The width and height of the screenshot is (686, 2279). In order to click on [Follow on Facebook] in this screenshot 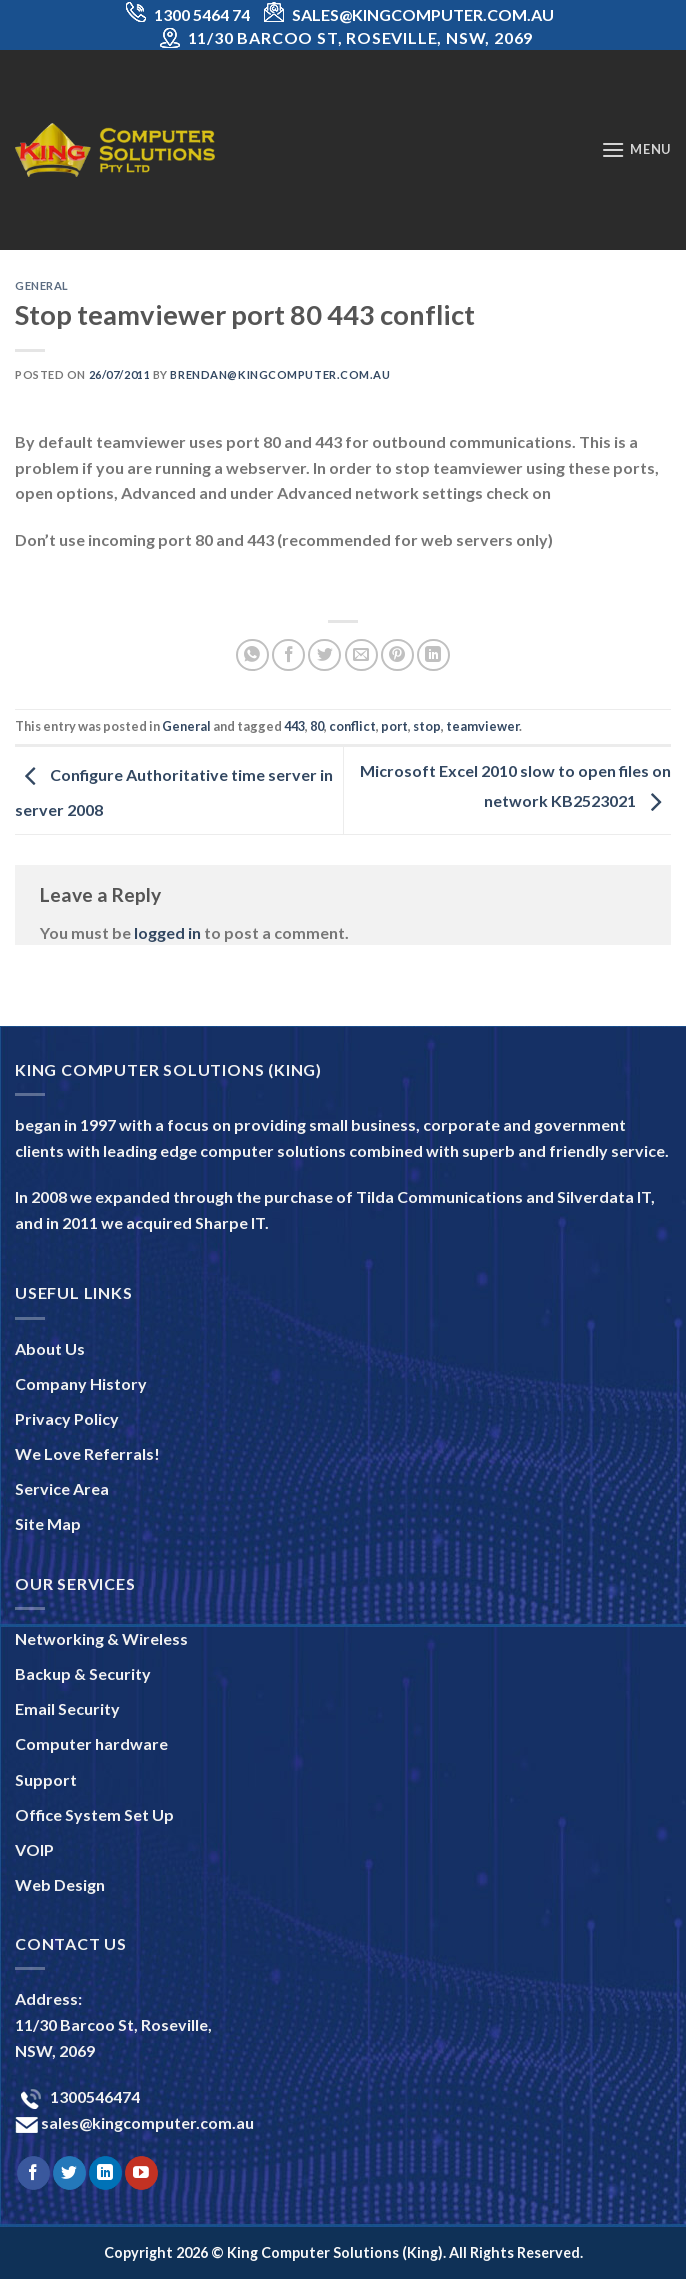, I will do `click(33, 2173)`.